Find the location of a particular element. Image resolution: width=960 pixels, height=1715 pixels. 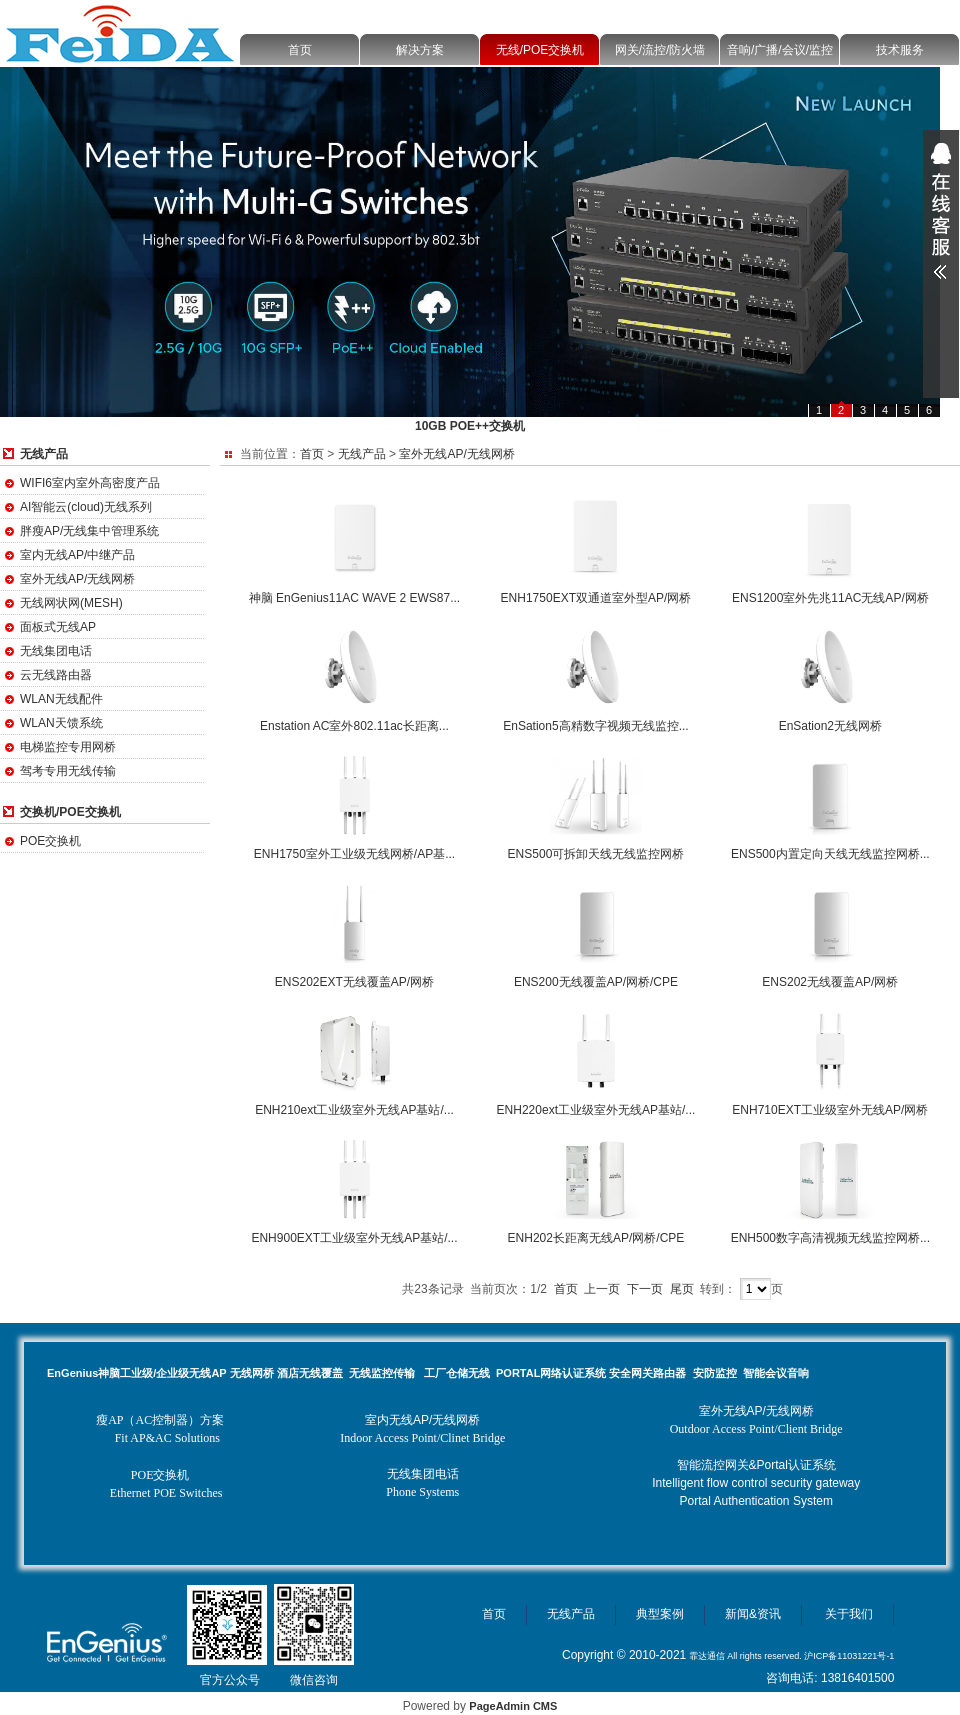

尾页 is located at coordinates (682, 1289).